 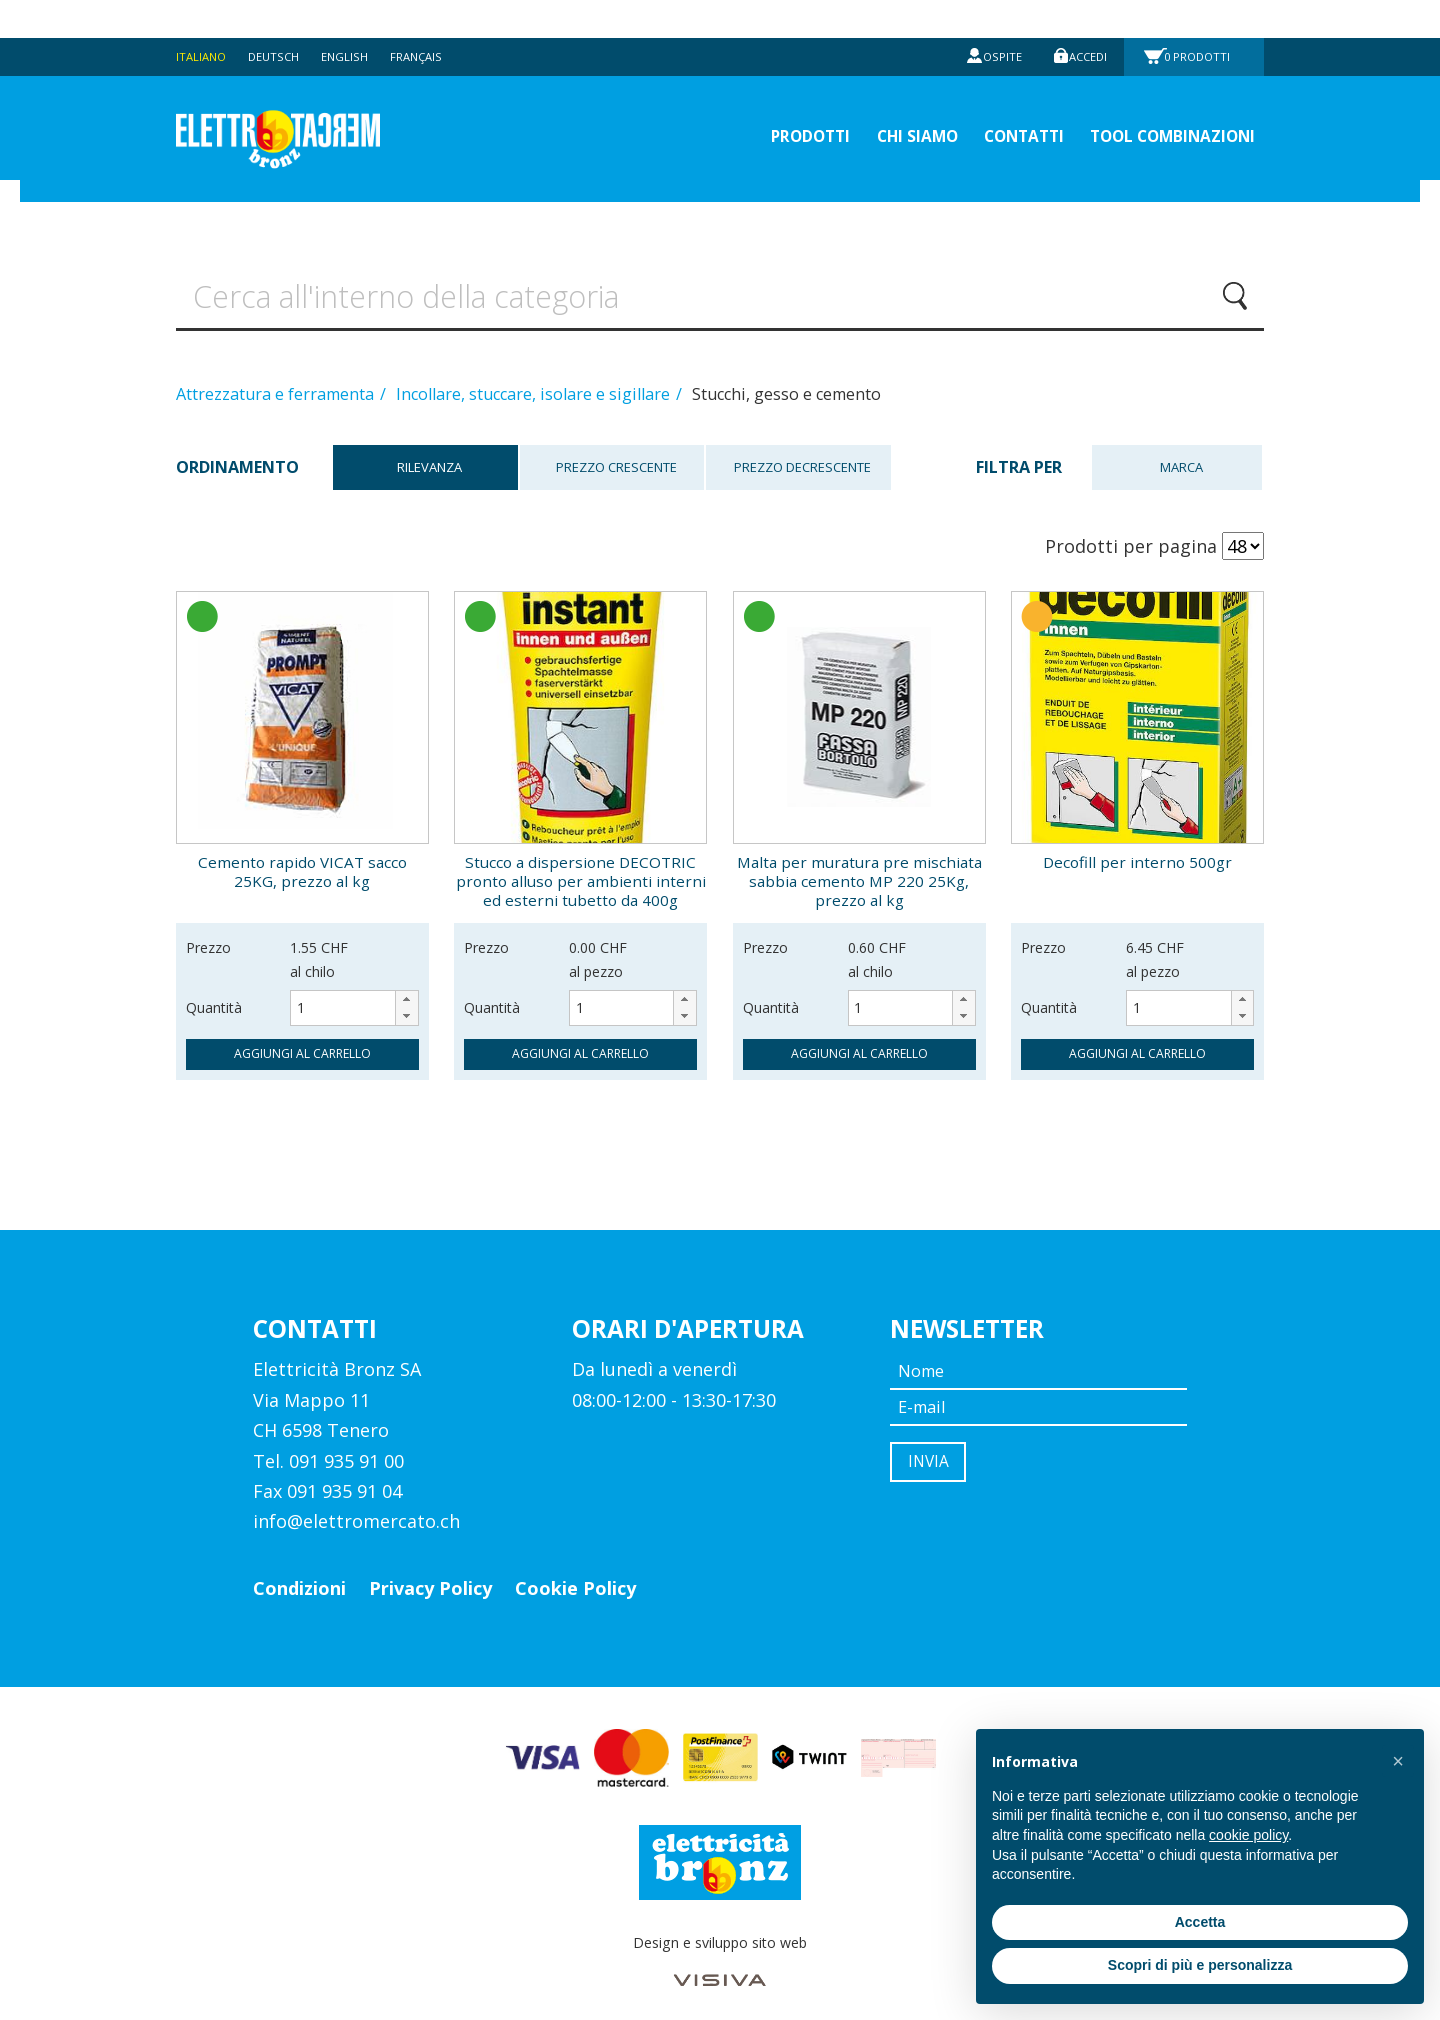 What do you see at coordinates (406, 983) in the screenshot?
I see `[button]` at bounding box center [406, 983].